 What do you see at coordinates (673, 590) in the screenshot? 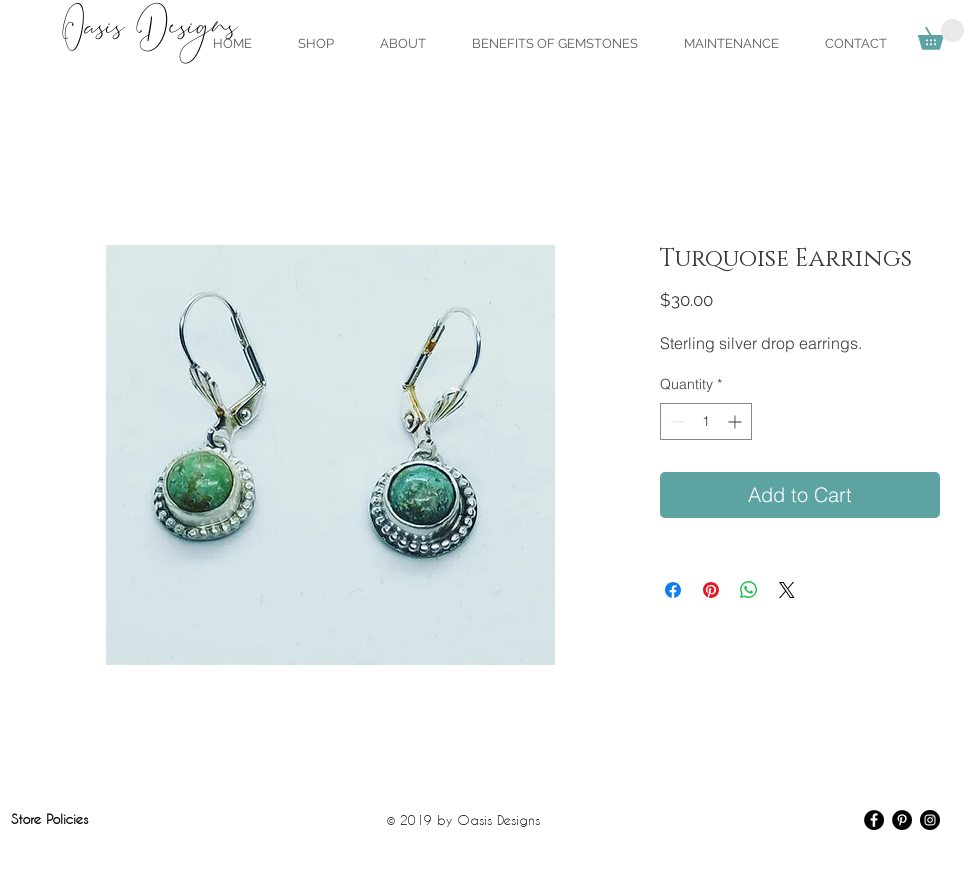
I see `[Share on Facebook]` at bounding box center [673, 590].